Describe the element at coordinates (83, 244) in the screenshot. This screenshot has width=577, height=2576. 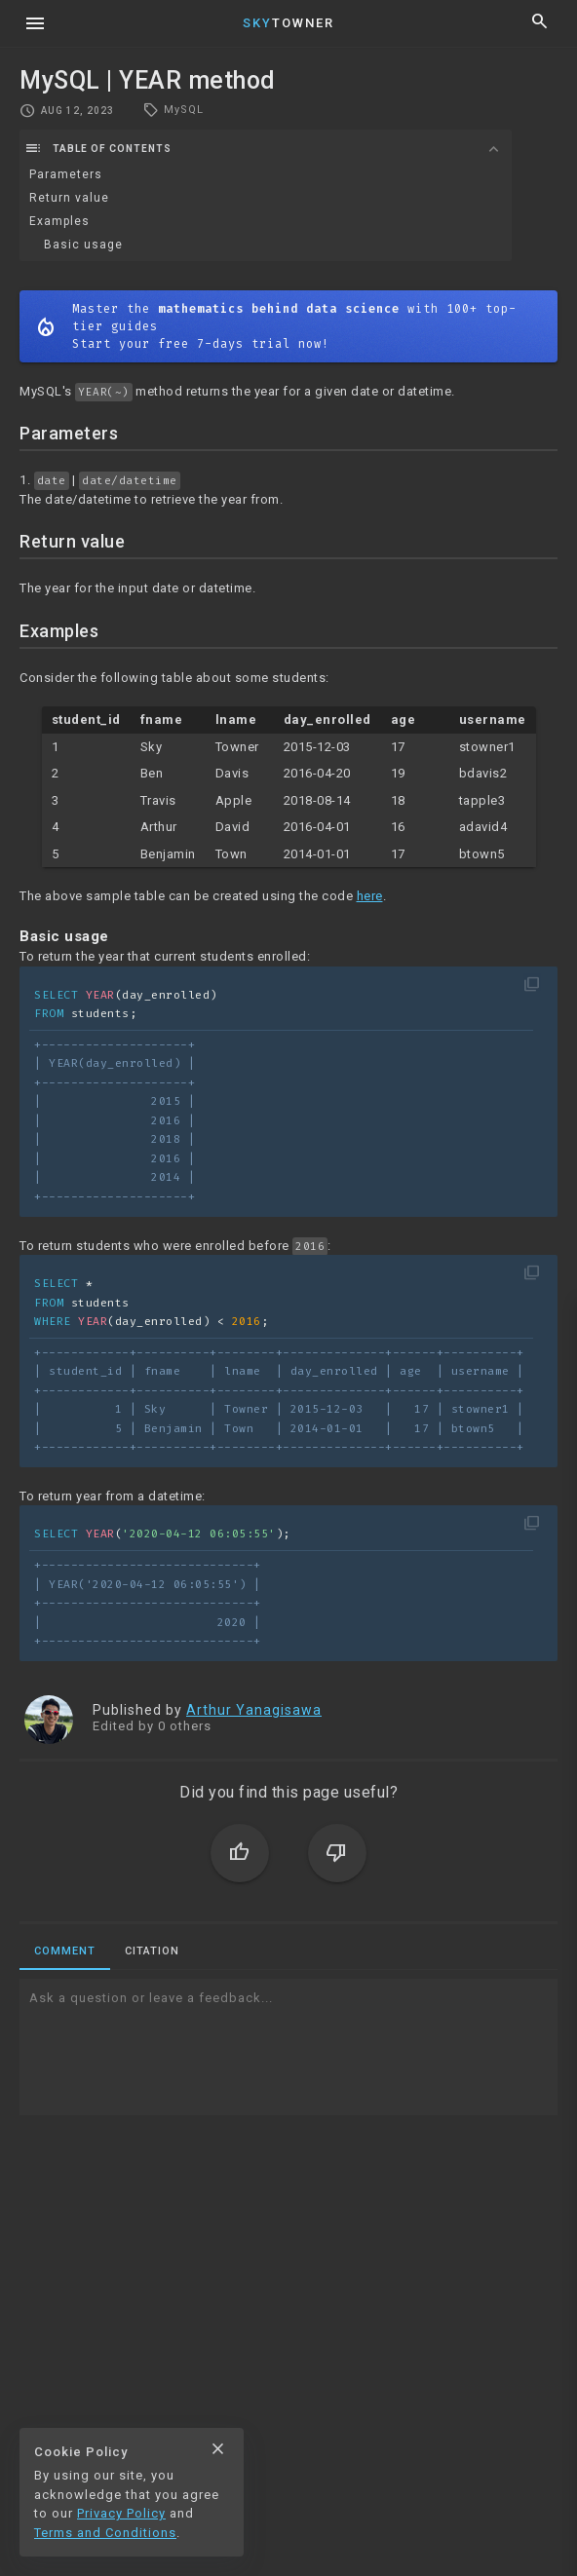
I see `Basic usage` at that location.